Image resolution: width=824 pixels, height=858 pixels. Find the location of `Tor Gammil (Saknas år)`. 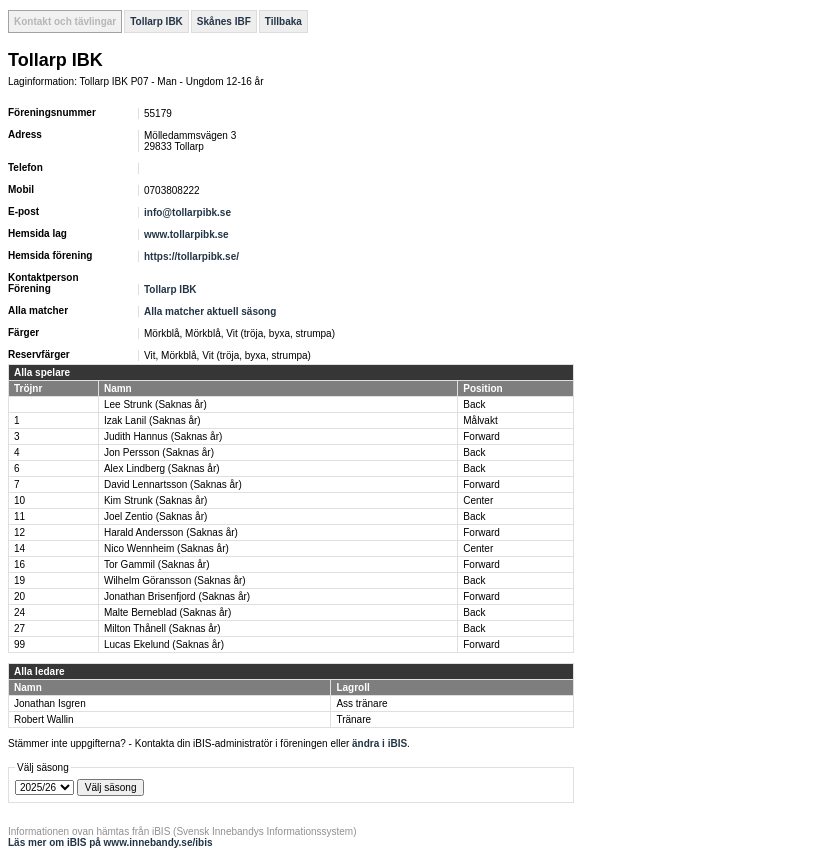

Tor Gammil (Saknas år) is located at coordinates (157, 564).